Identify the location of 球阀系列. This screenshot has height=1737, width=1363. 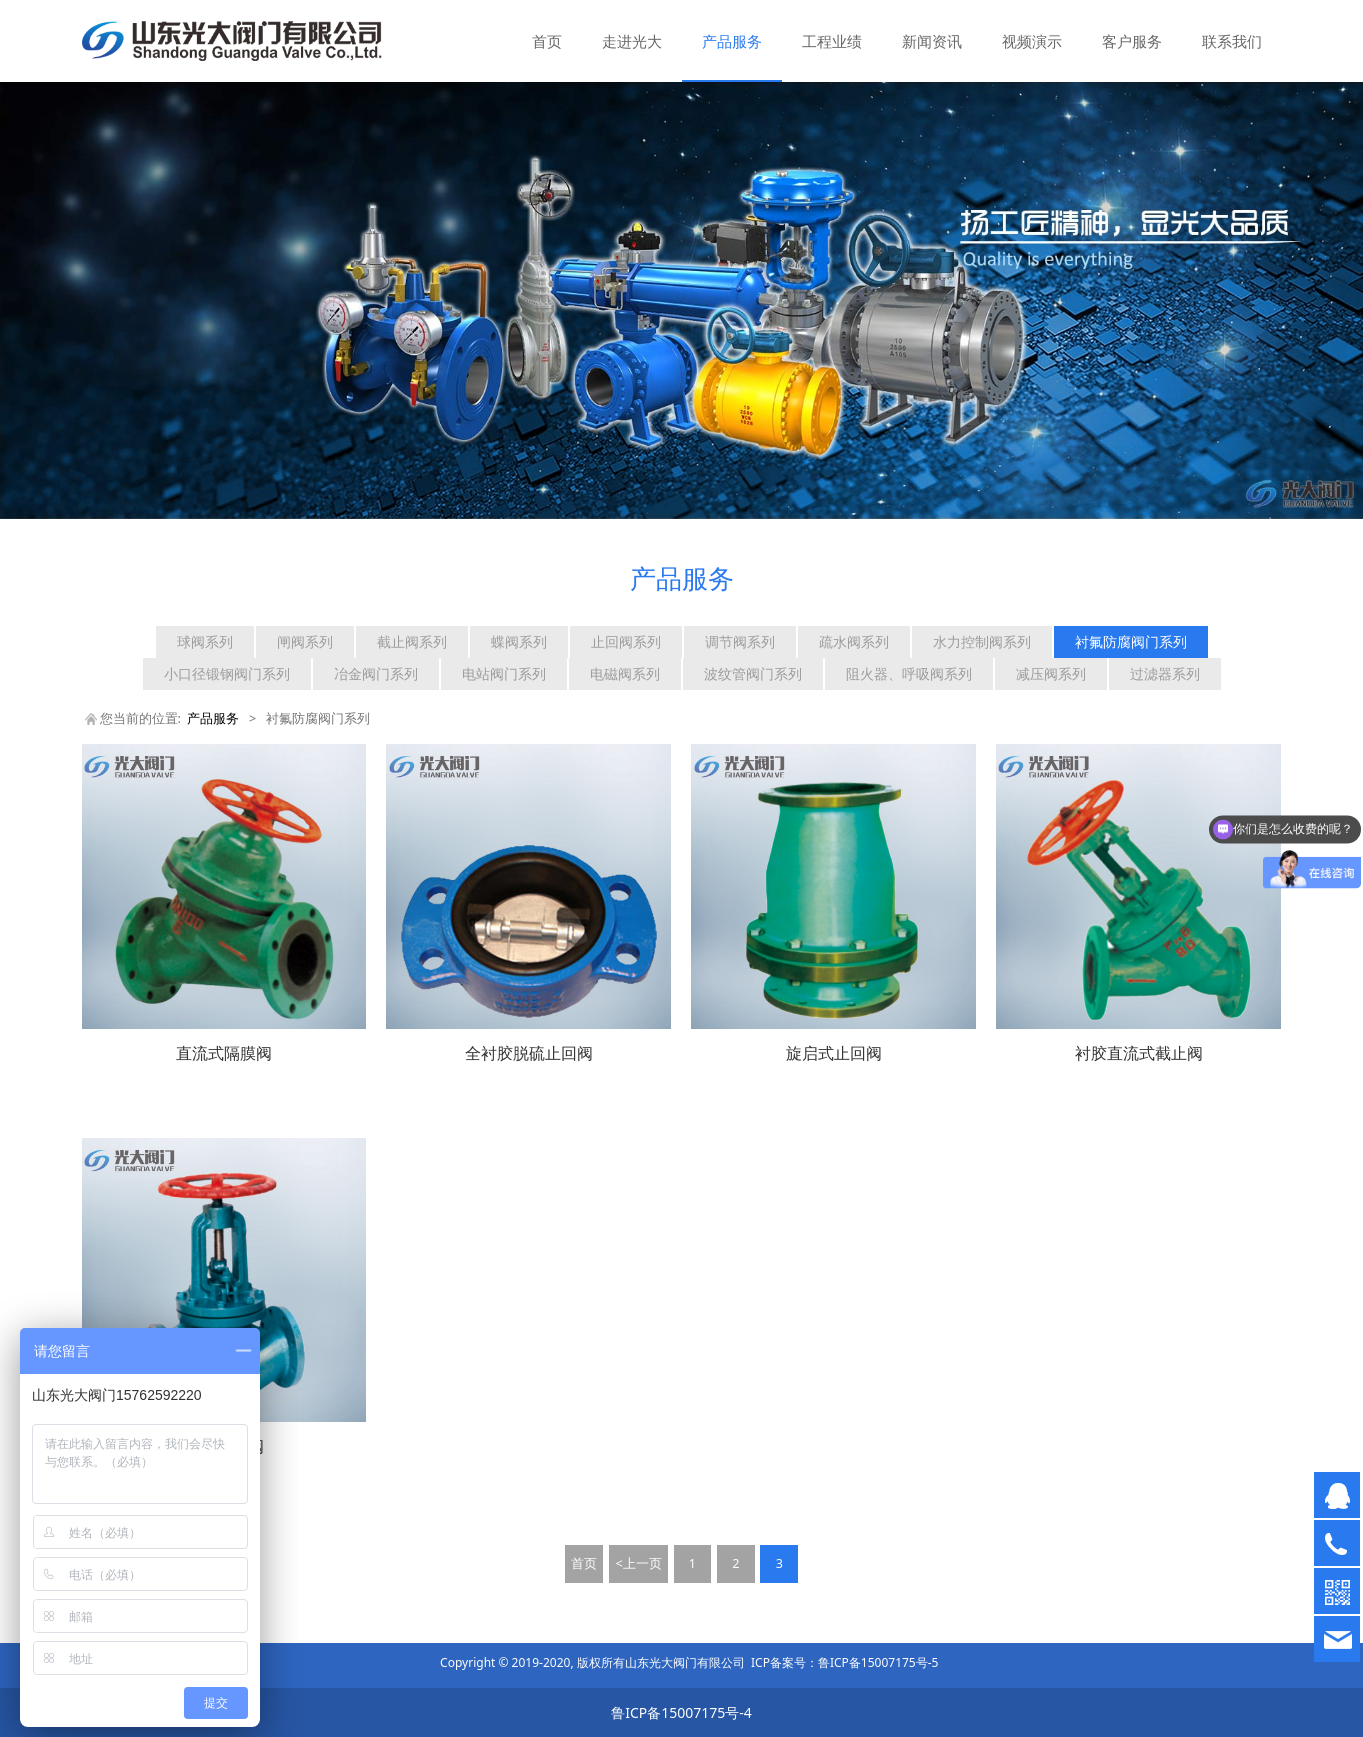
(205, 641).